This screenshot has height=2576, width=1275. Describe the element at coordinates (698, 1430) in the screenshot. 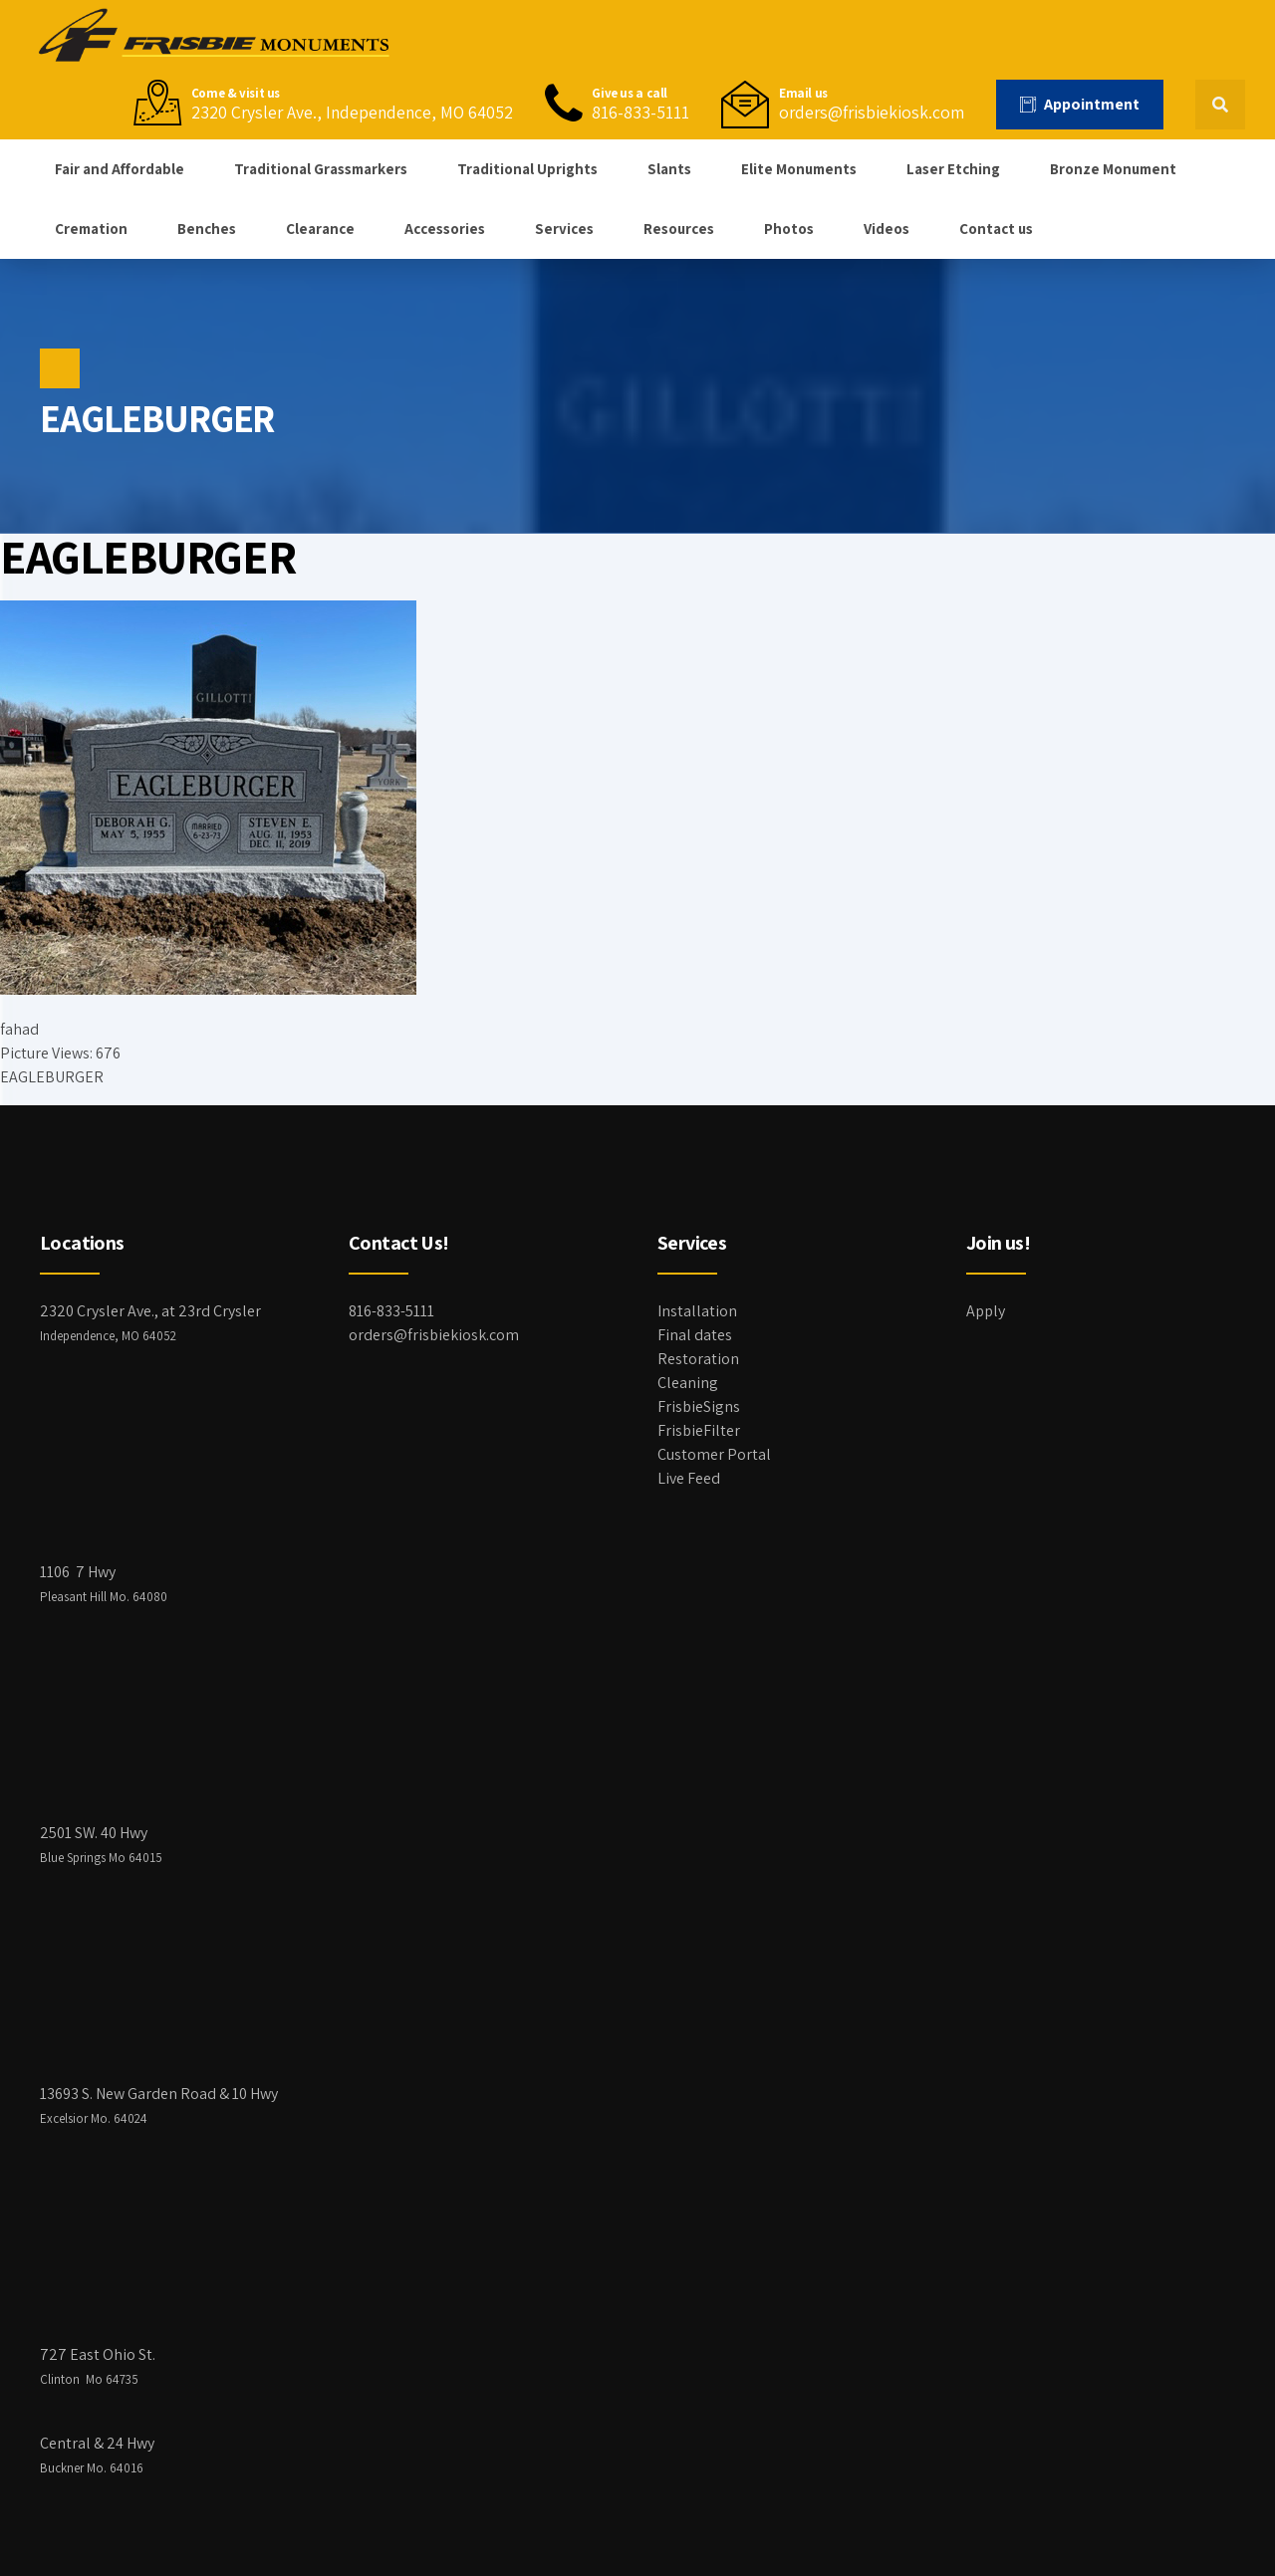

I see `FrisbieFilter` at that location.